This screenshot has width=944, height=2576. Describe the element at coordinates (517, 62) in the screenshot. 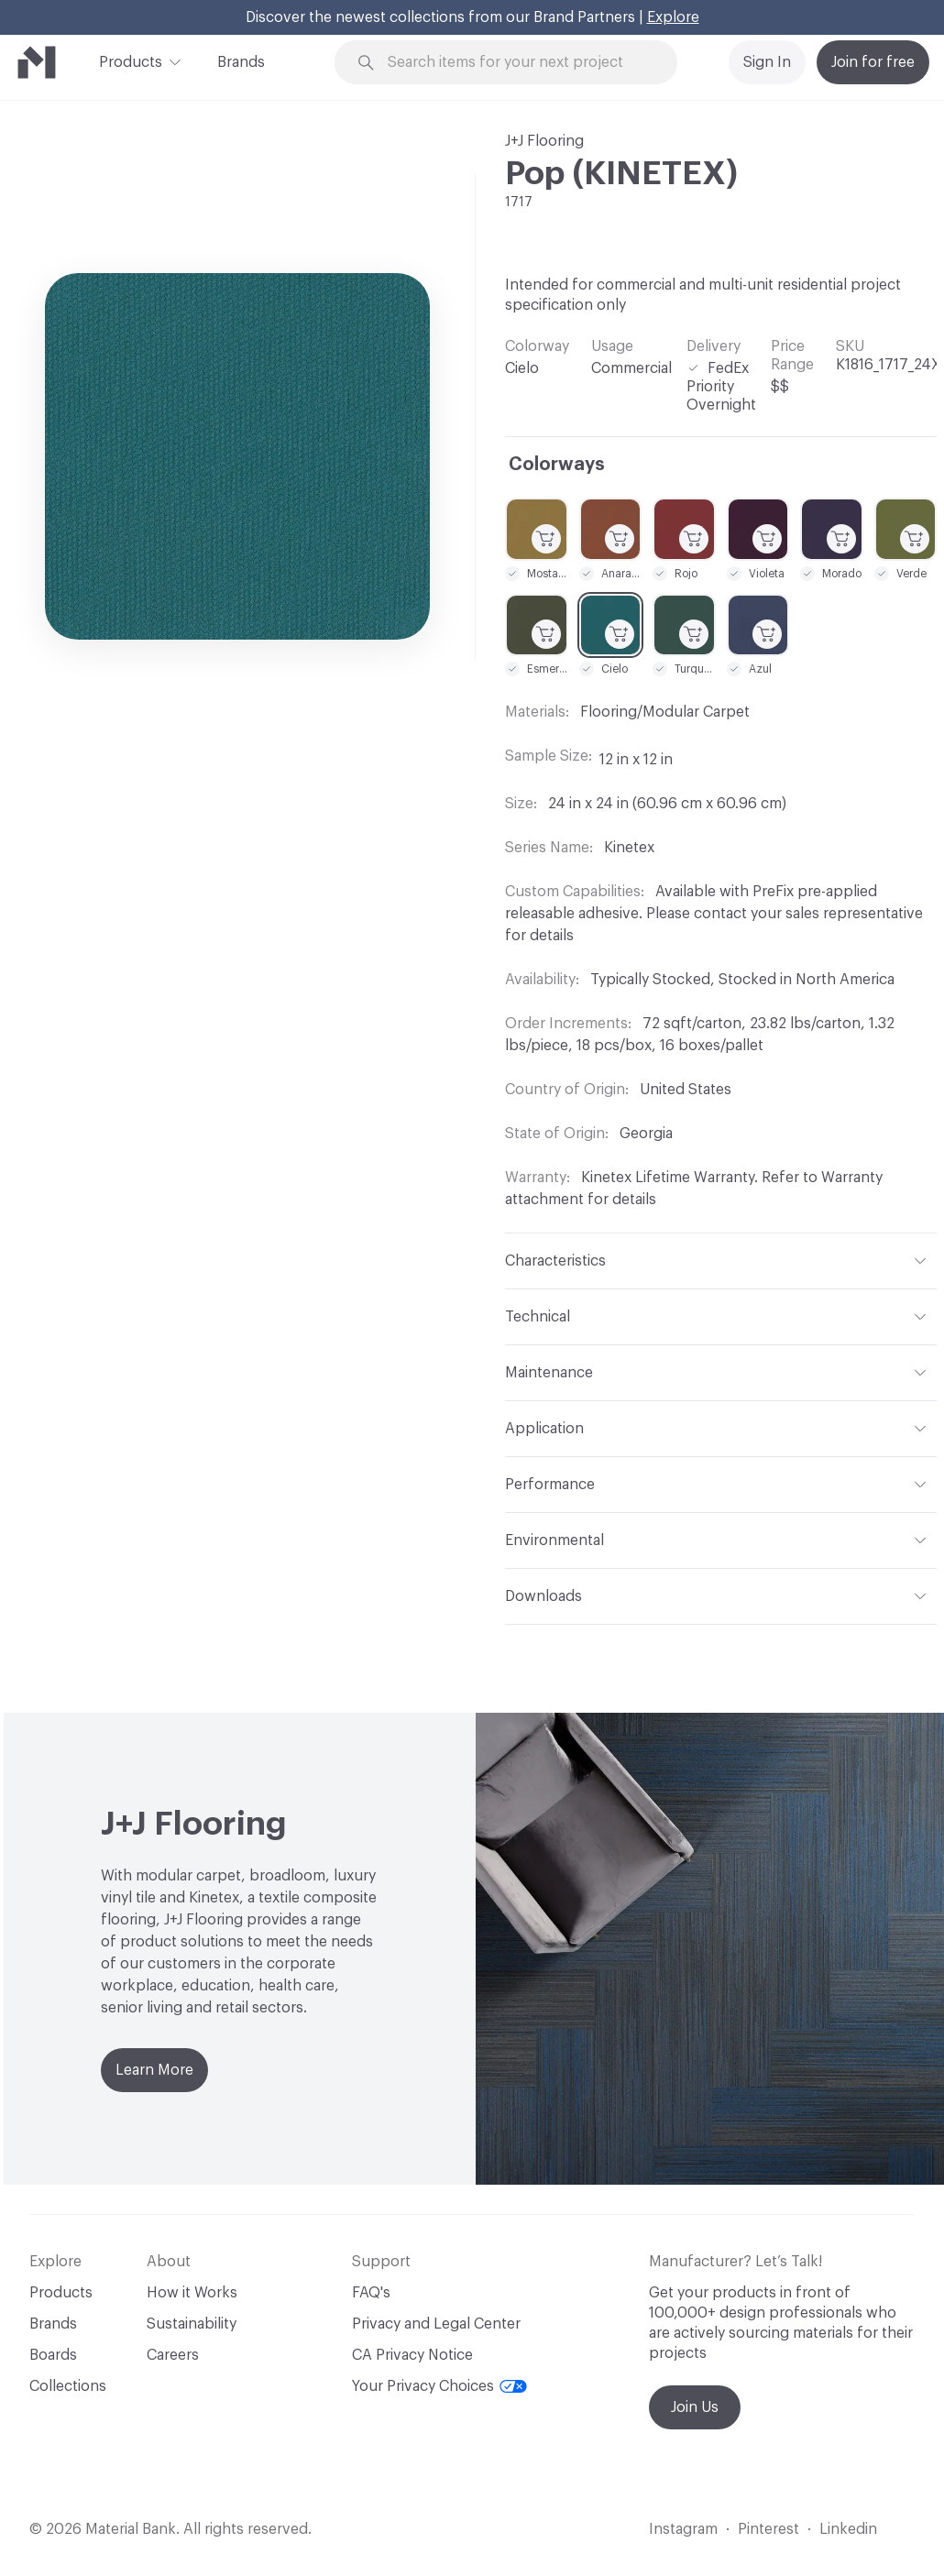

I see `[Search through site content]` at that location.